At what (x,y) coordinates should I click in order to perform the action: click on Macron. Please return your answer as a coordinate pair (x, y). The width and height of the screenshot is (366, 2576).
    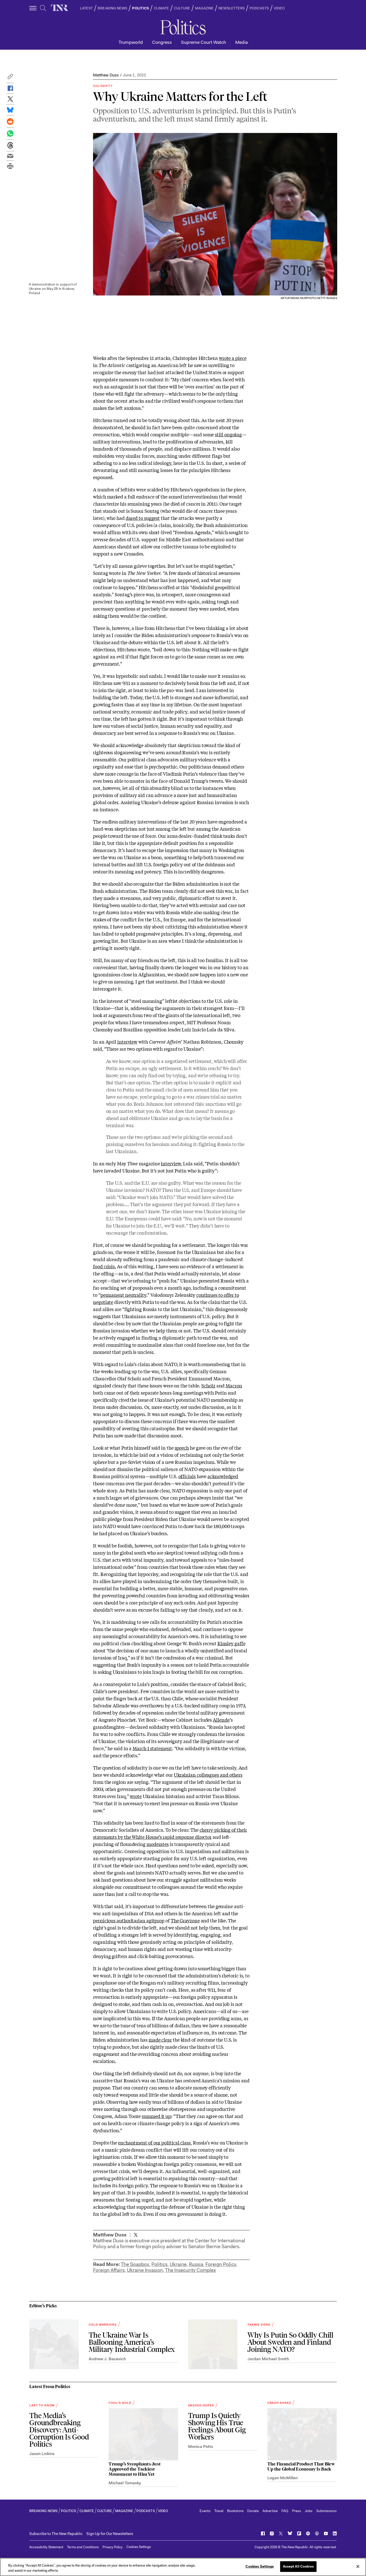
    Looking at the image, I should click on (234, 1385).